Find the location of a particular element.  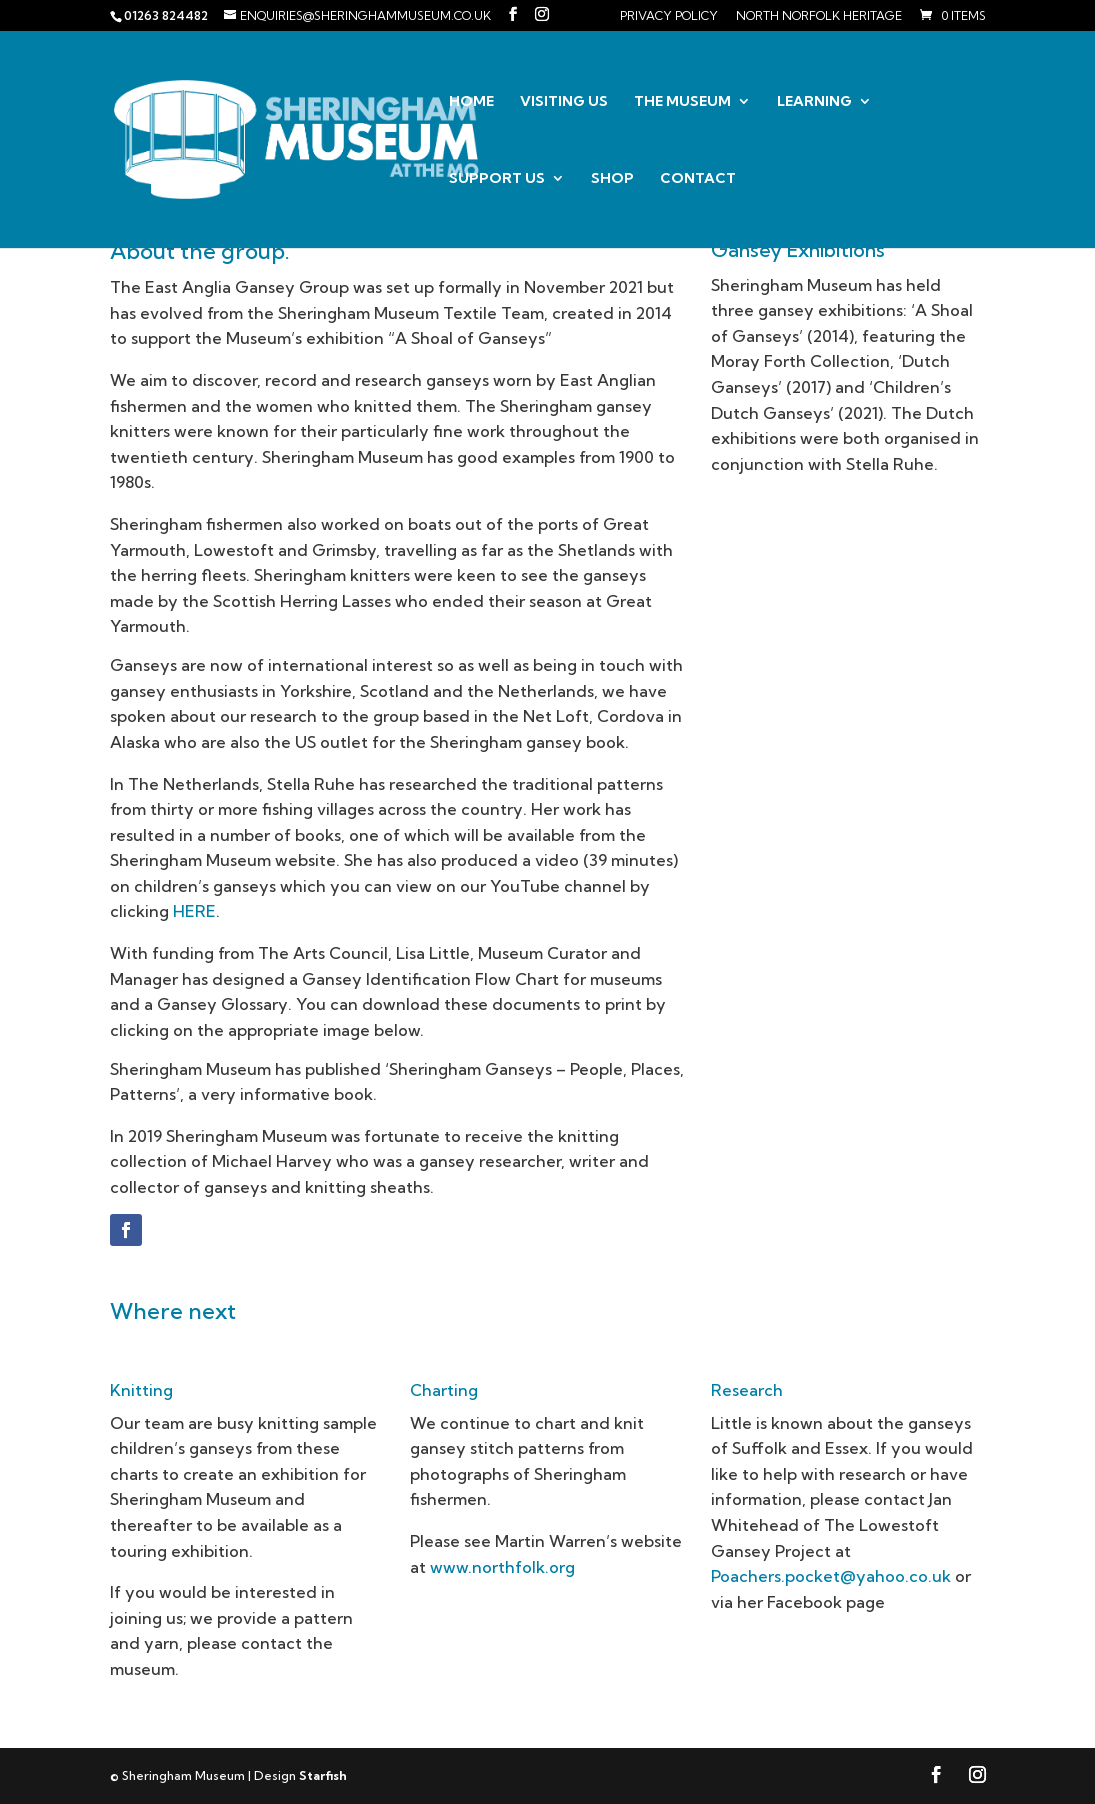

Home is located at coordinates (471, 102).